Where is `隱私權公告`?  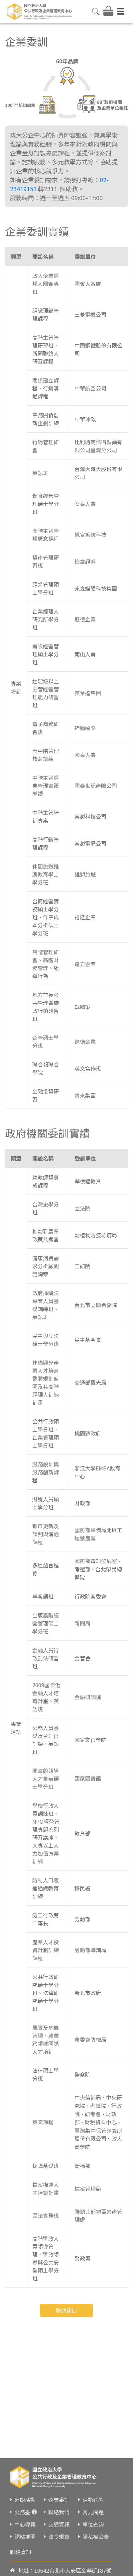 隱私權公告 is located at coordinates (95, 2536).